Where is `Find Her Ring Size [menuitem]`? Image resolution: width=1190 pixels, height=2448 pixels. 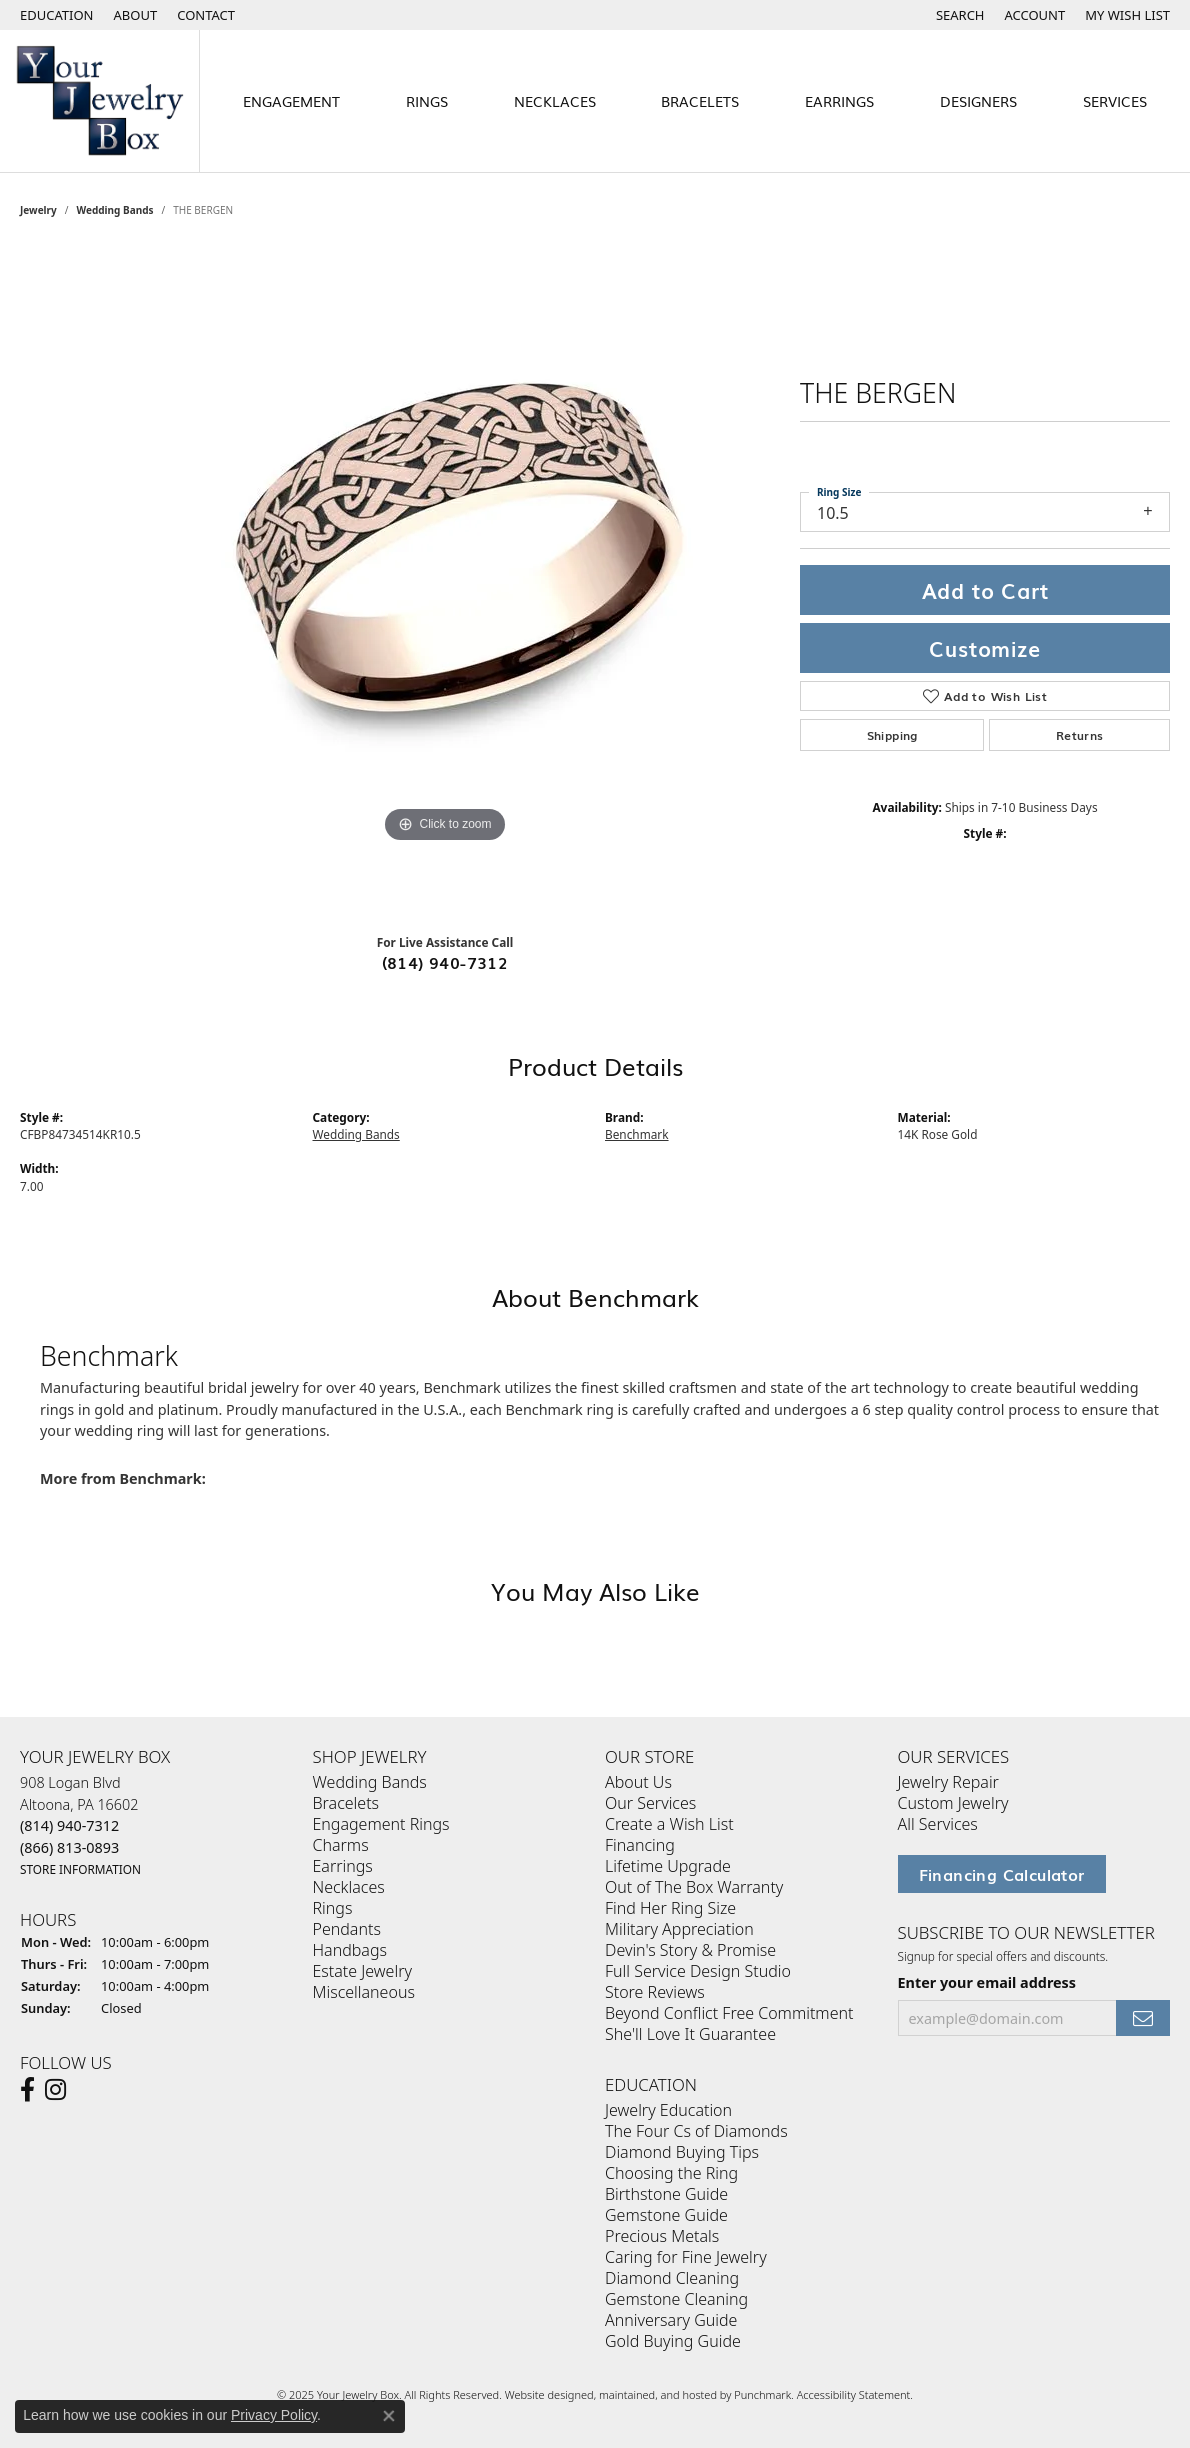 Find Her Ring Size [menuitem] is located at coordinates (670, 1909).